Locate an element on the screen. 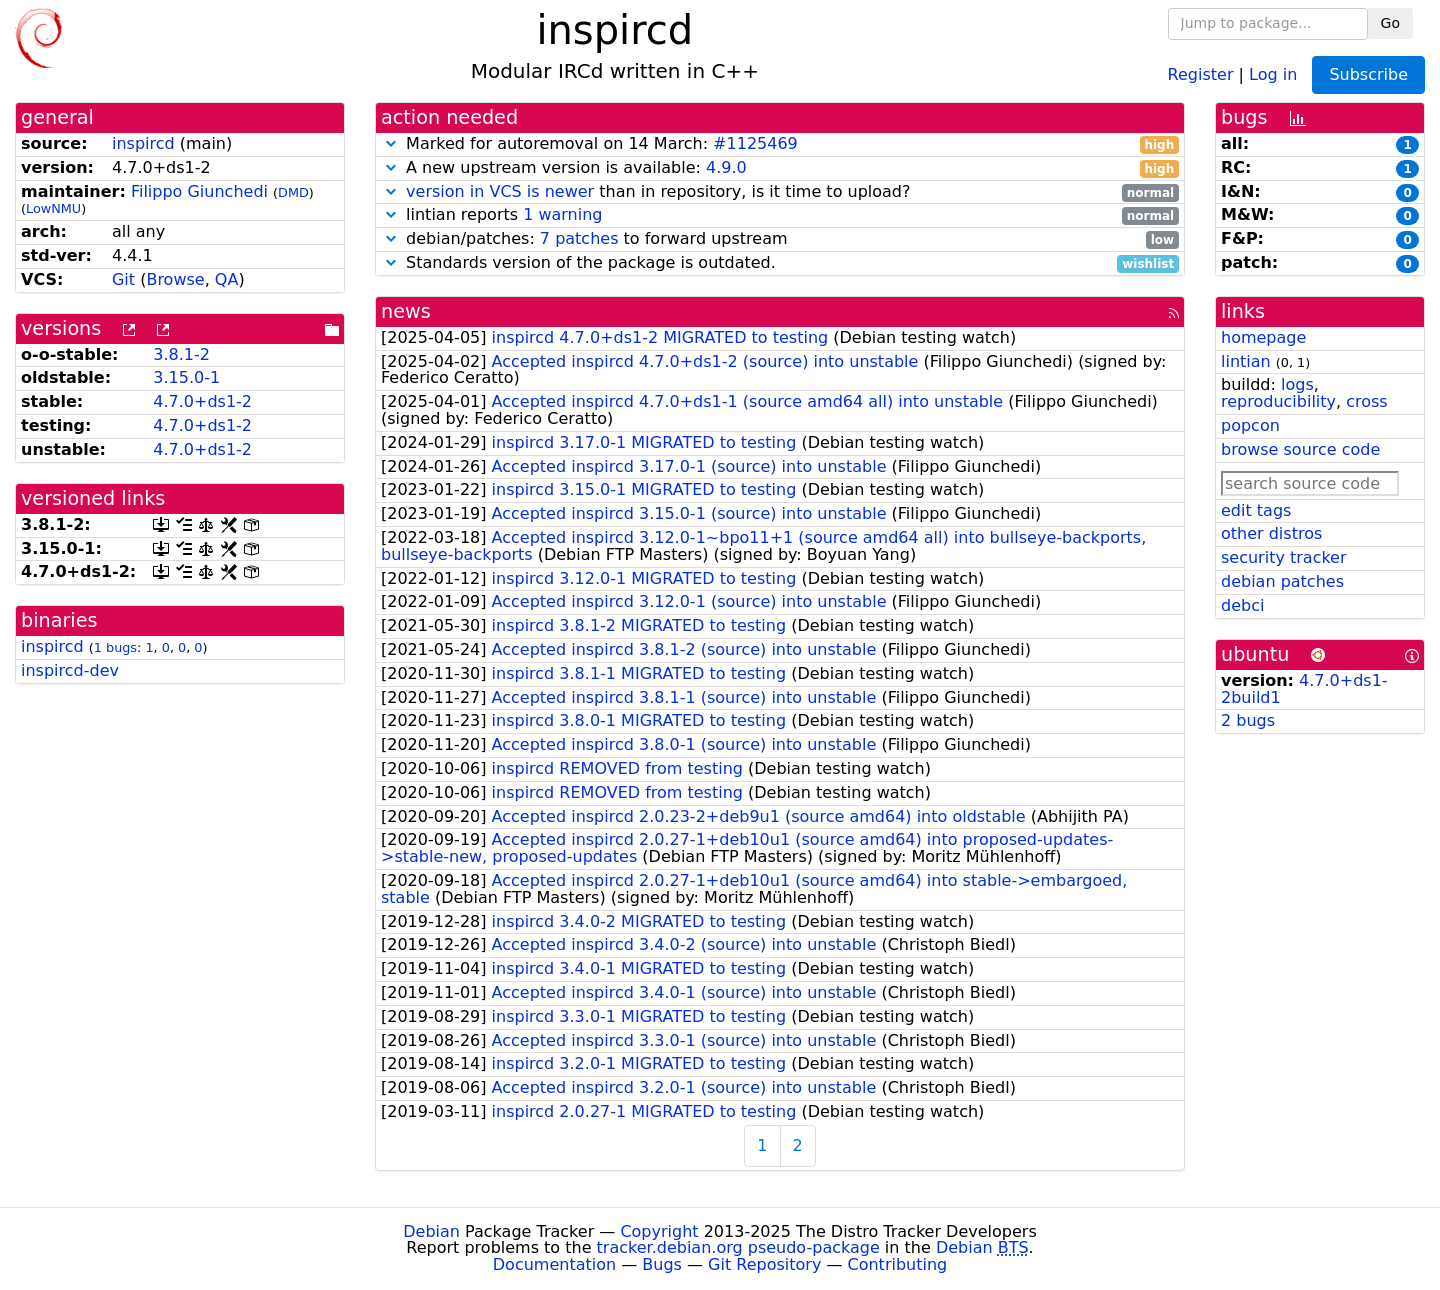  Documentation is located at coordinates (554, 1264).